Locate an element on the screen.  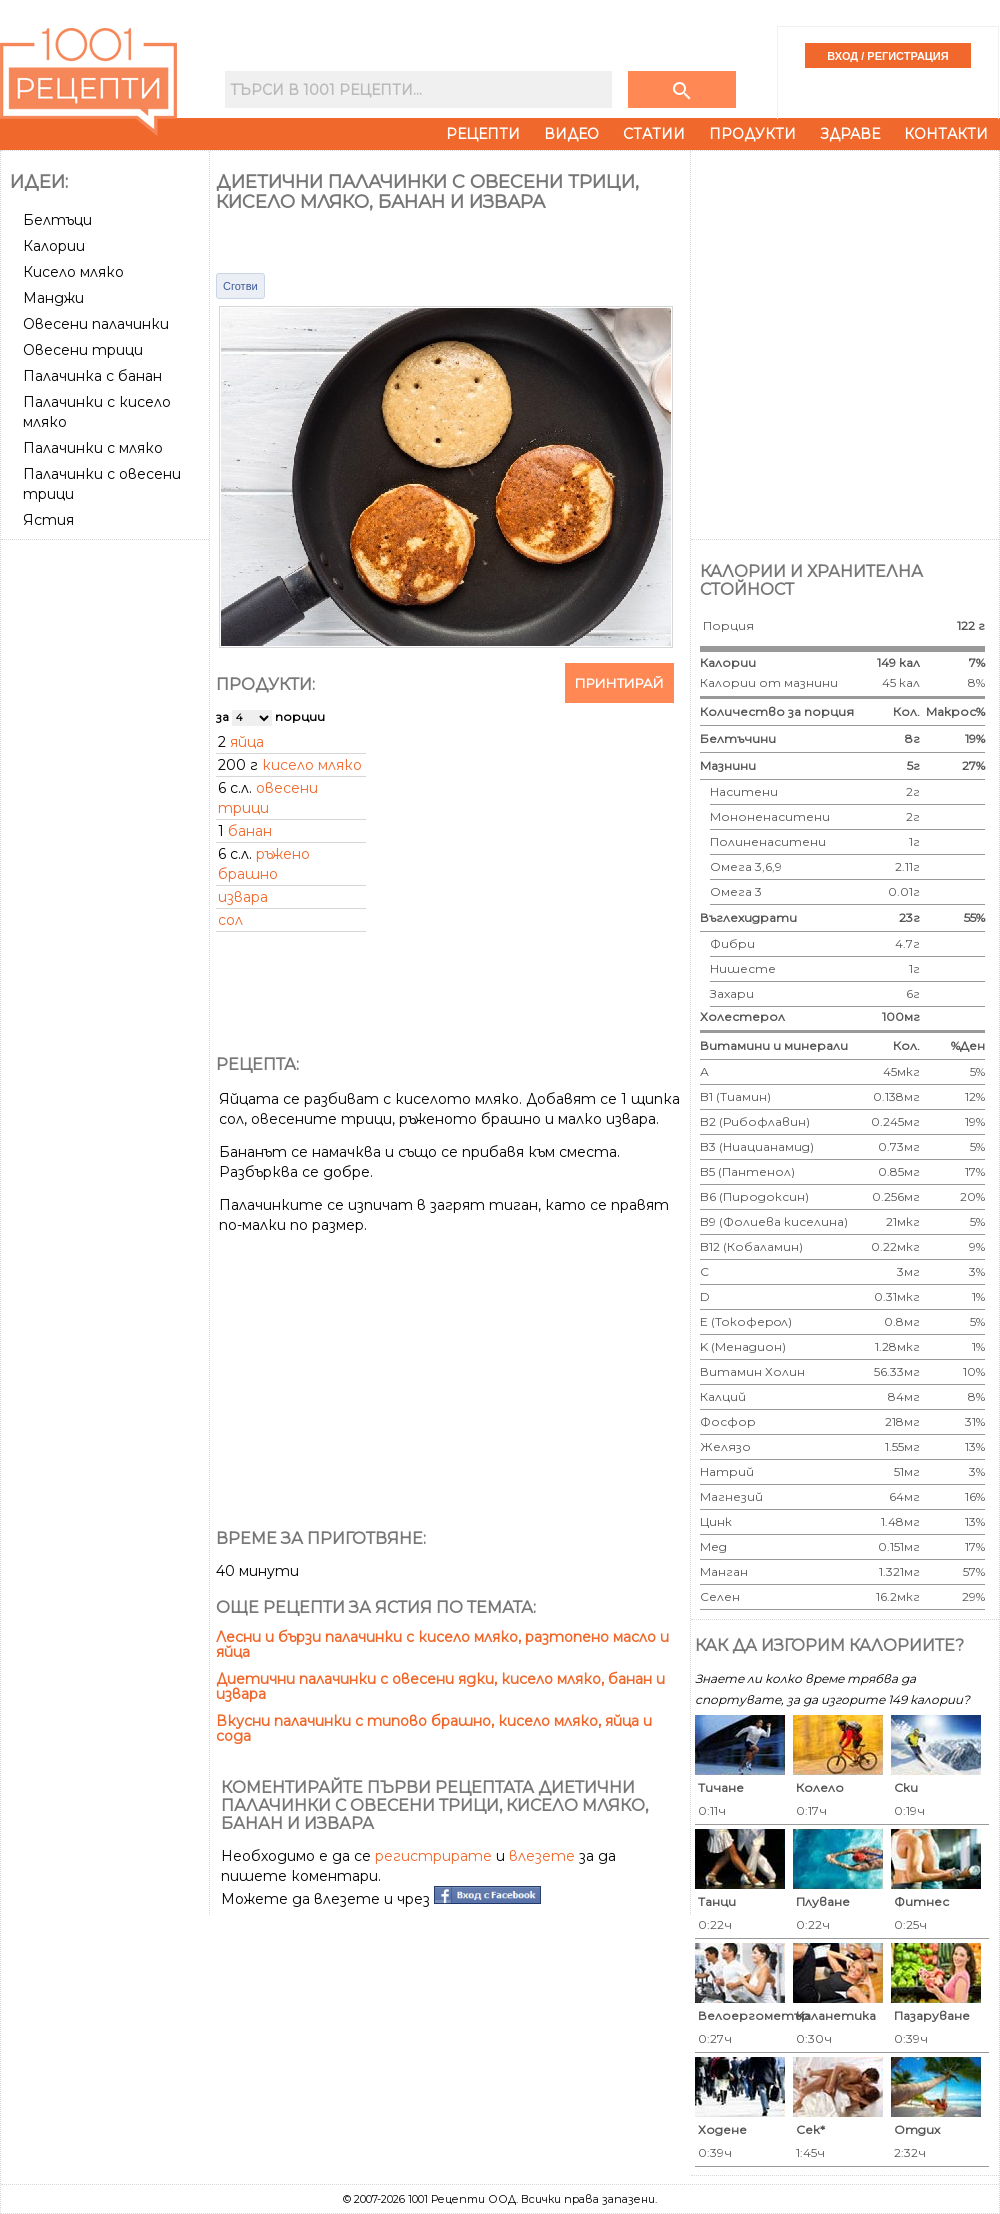
регистрирате is located at coordinates (433, 1856).